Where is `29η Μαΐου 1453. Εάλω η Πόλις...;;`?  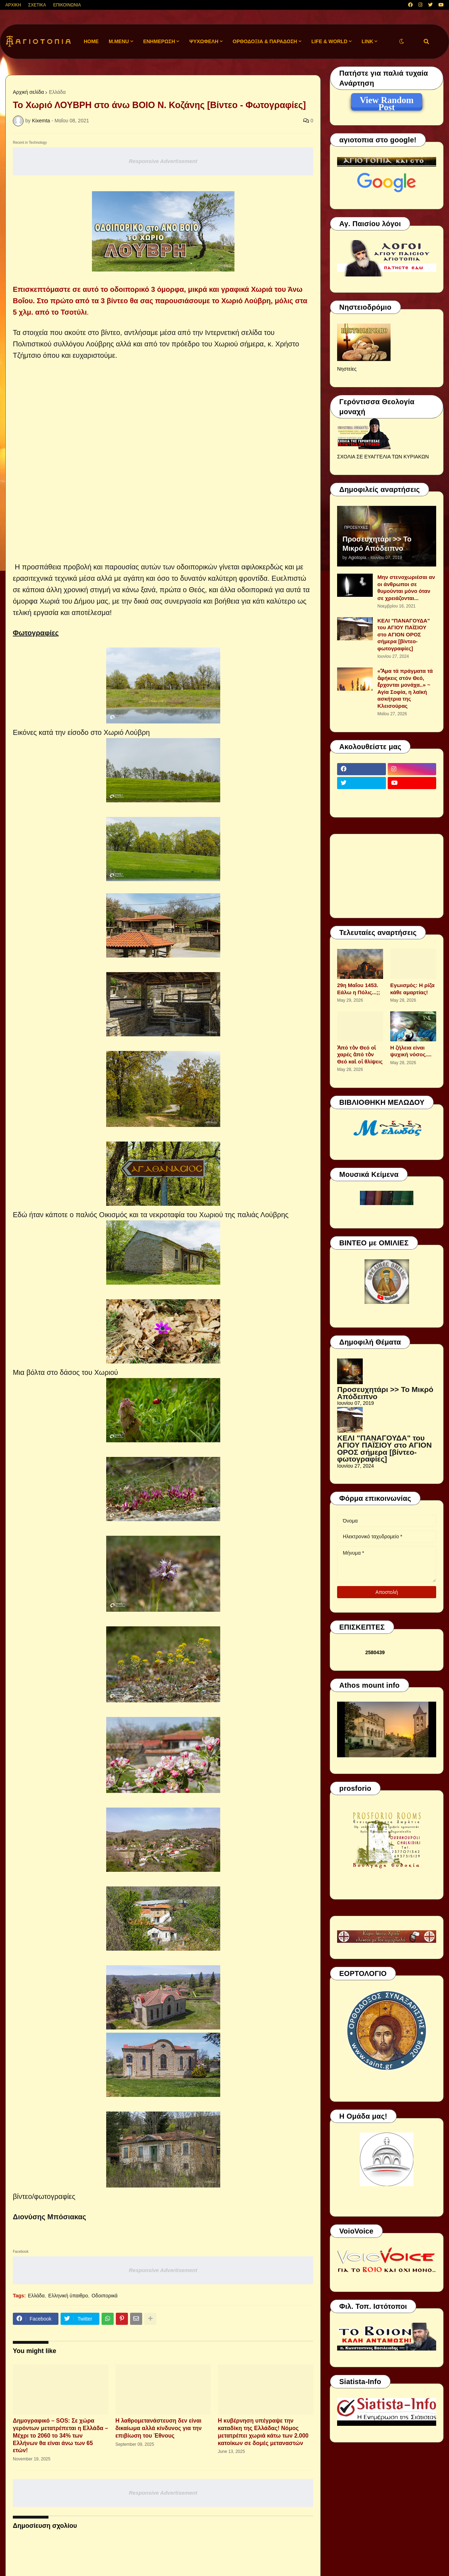
29η Μαΐου 1453. Εάλω η Πόλις...;; is located at coordinates (358, 988).